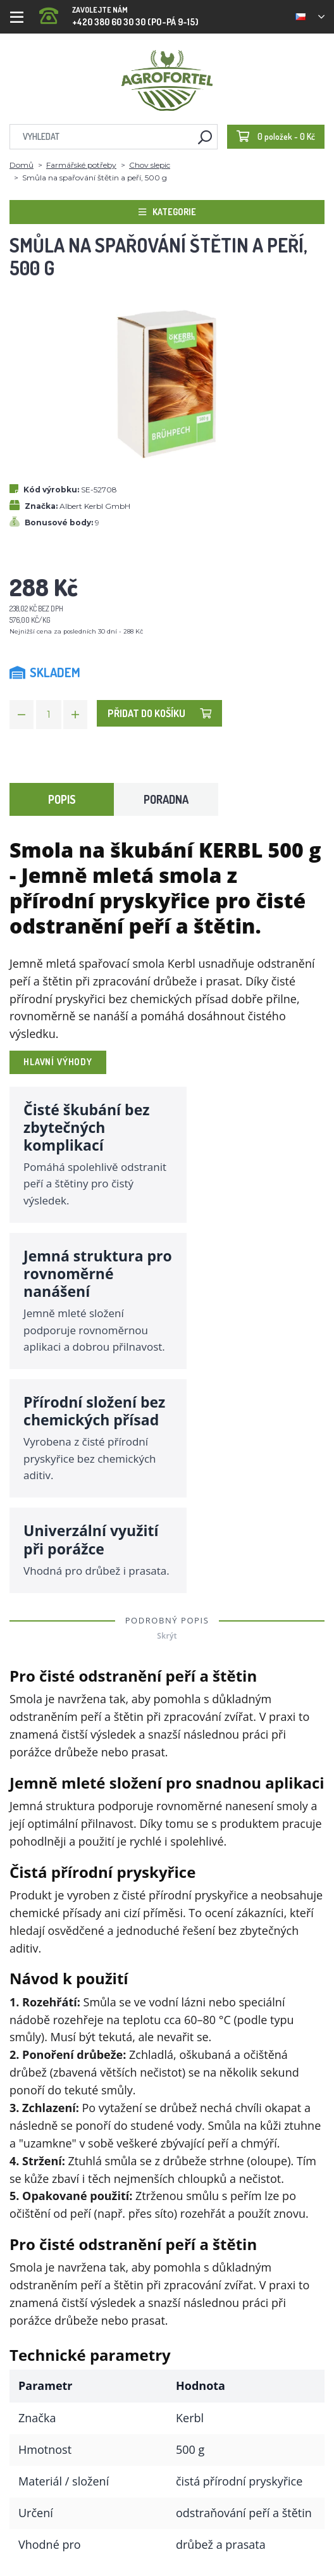 The height and width of the screenshot is (2576, 334). I want to click on Chov slepic, so click(149, 165).